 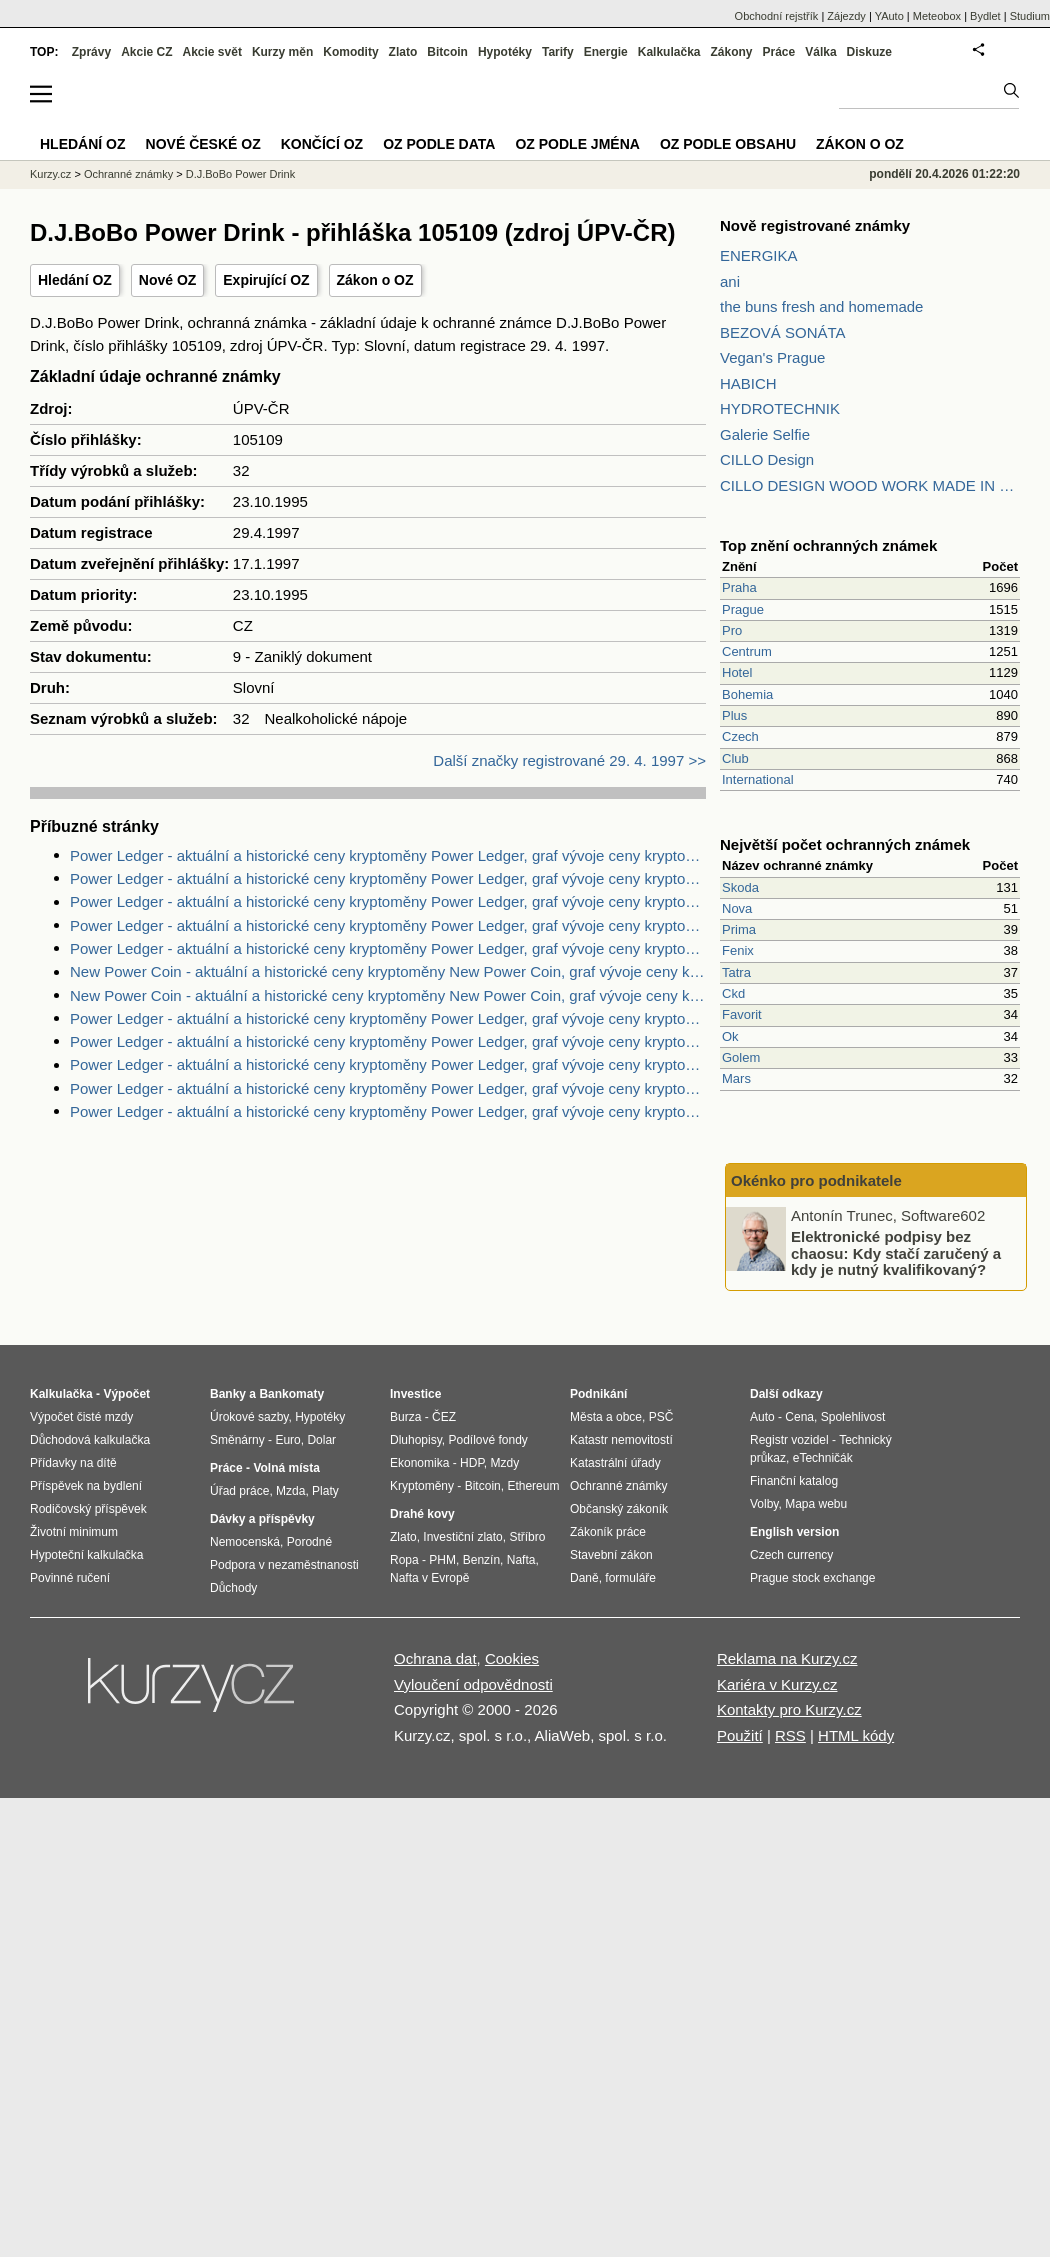 I want to click on Ckd, so click(x=733, y=993).